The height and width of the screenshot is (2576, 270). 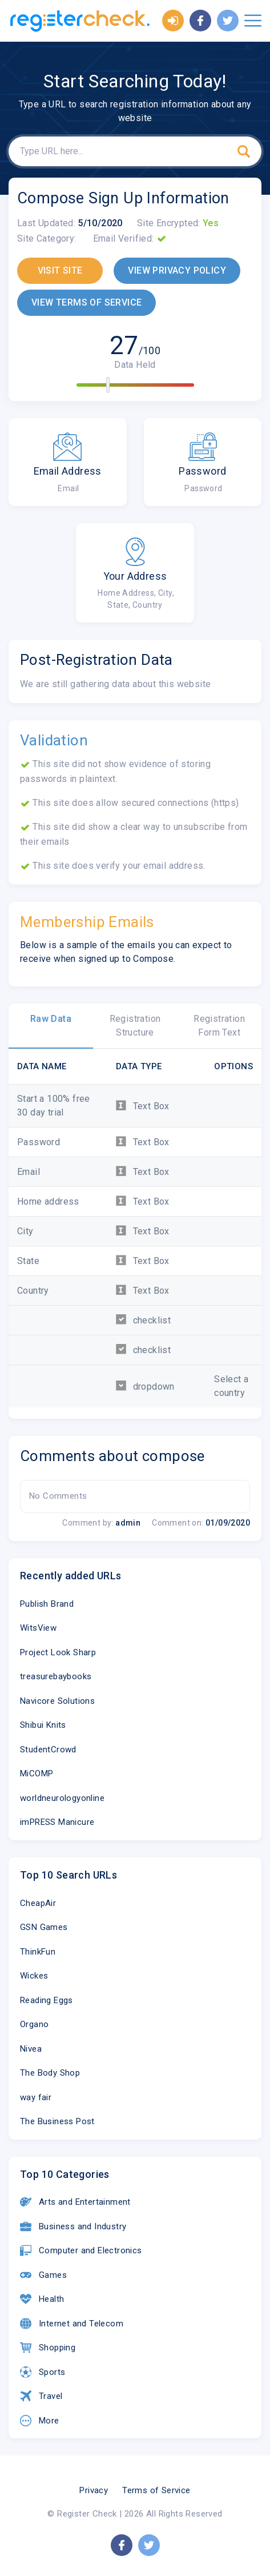 What do you see at coordinates (46, 2000) in the screenshot?
I see `Reading Eggs` at bounding box center [46, 2000].